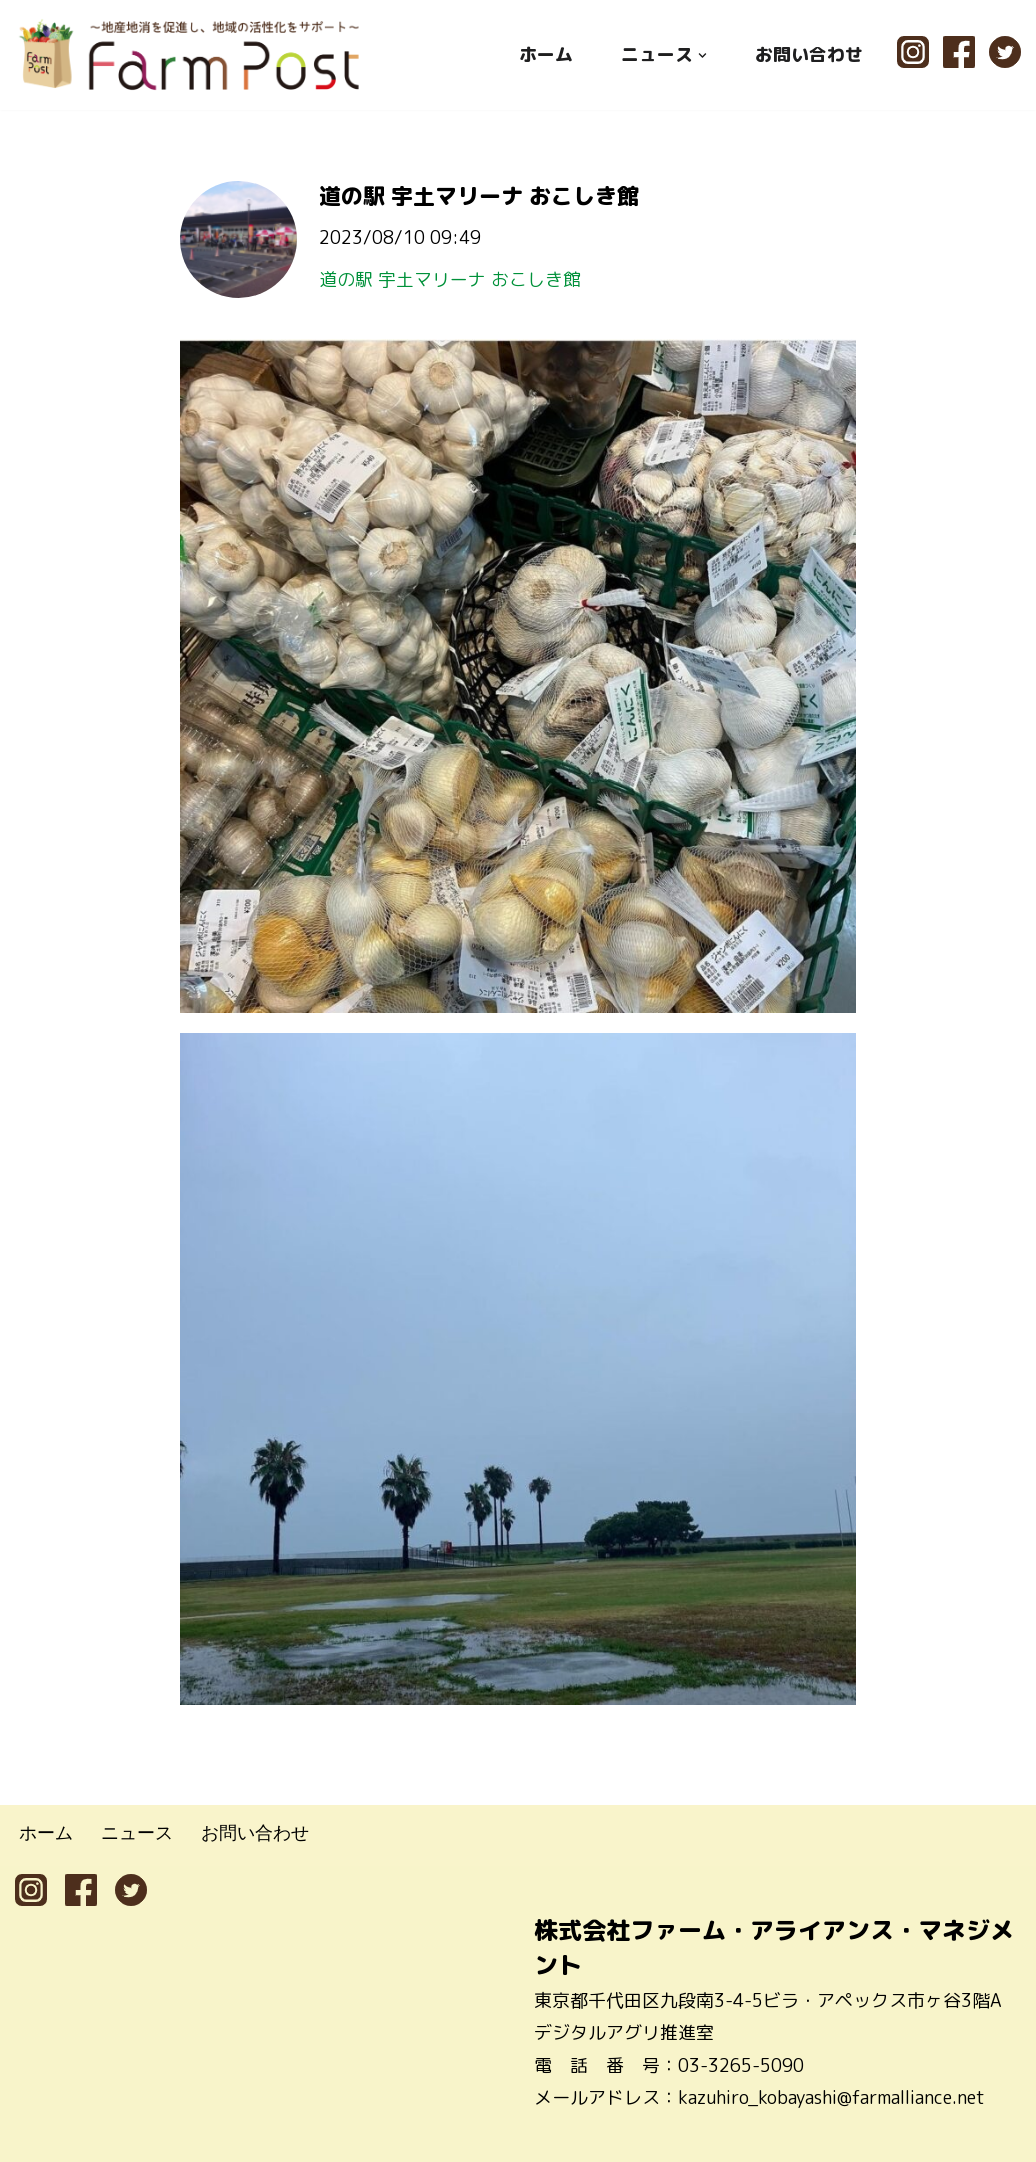 This screenshot has width=1036, height=2162. I want to click on お問い合わせ, so click(809, 54).